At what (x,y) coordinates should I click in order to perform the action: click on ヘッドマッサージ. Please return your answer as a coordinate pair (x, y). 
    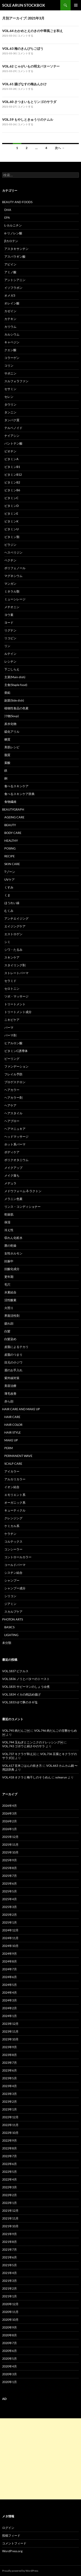
    Looking at the image, I should click on (16, 1136).